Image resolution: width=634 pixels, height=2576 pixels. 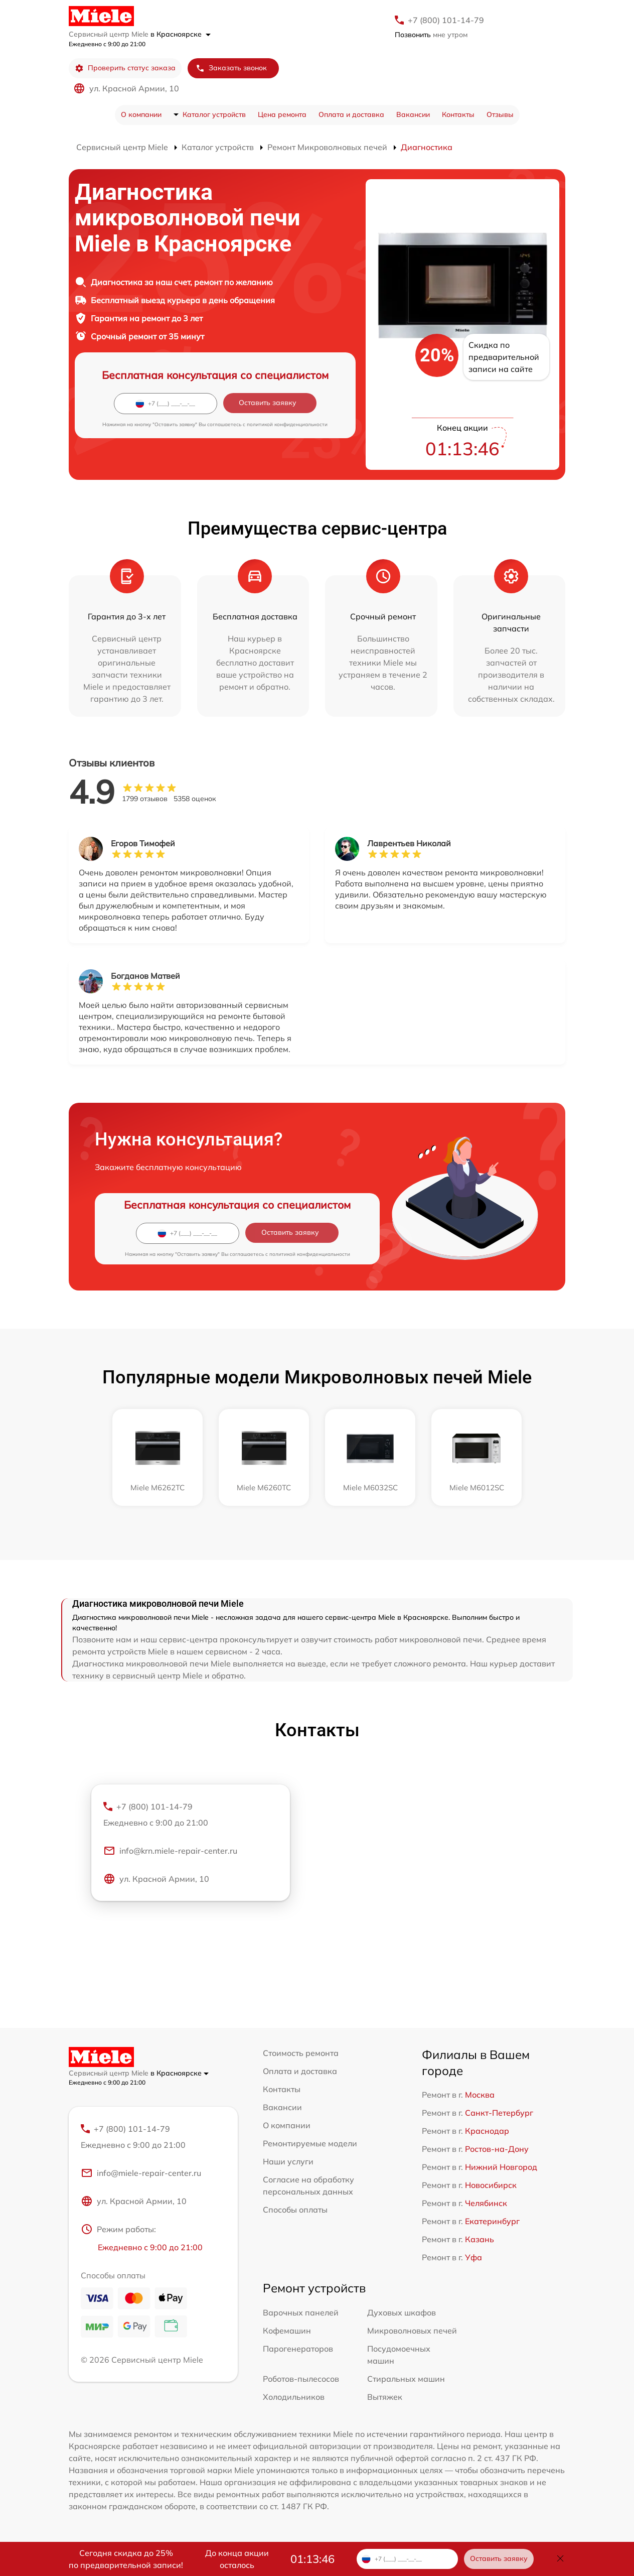 What do you see at coordinates (301, 2053) in the screenshot?
I see `Стоимость ремонта` at bounding box center [301, 2053].